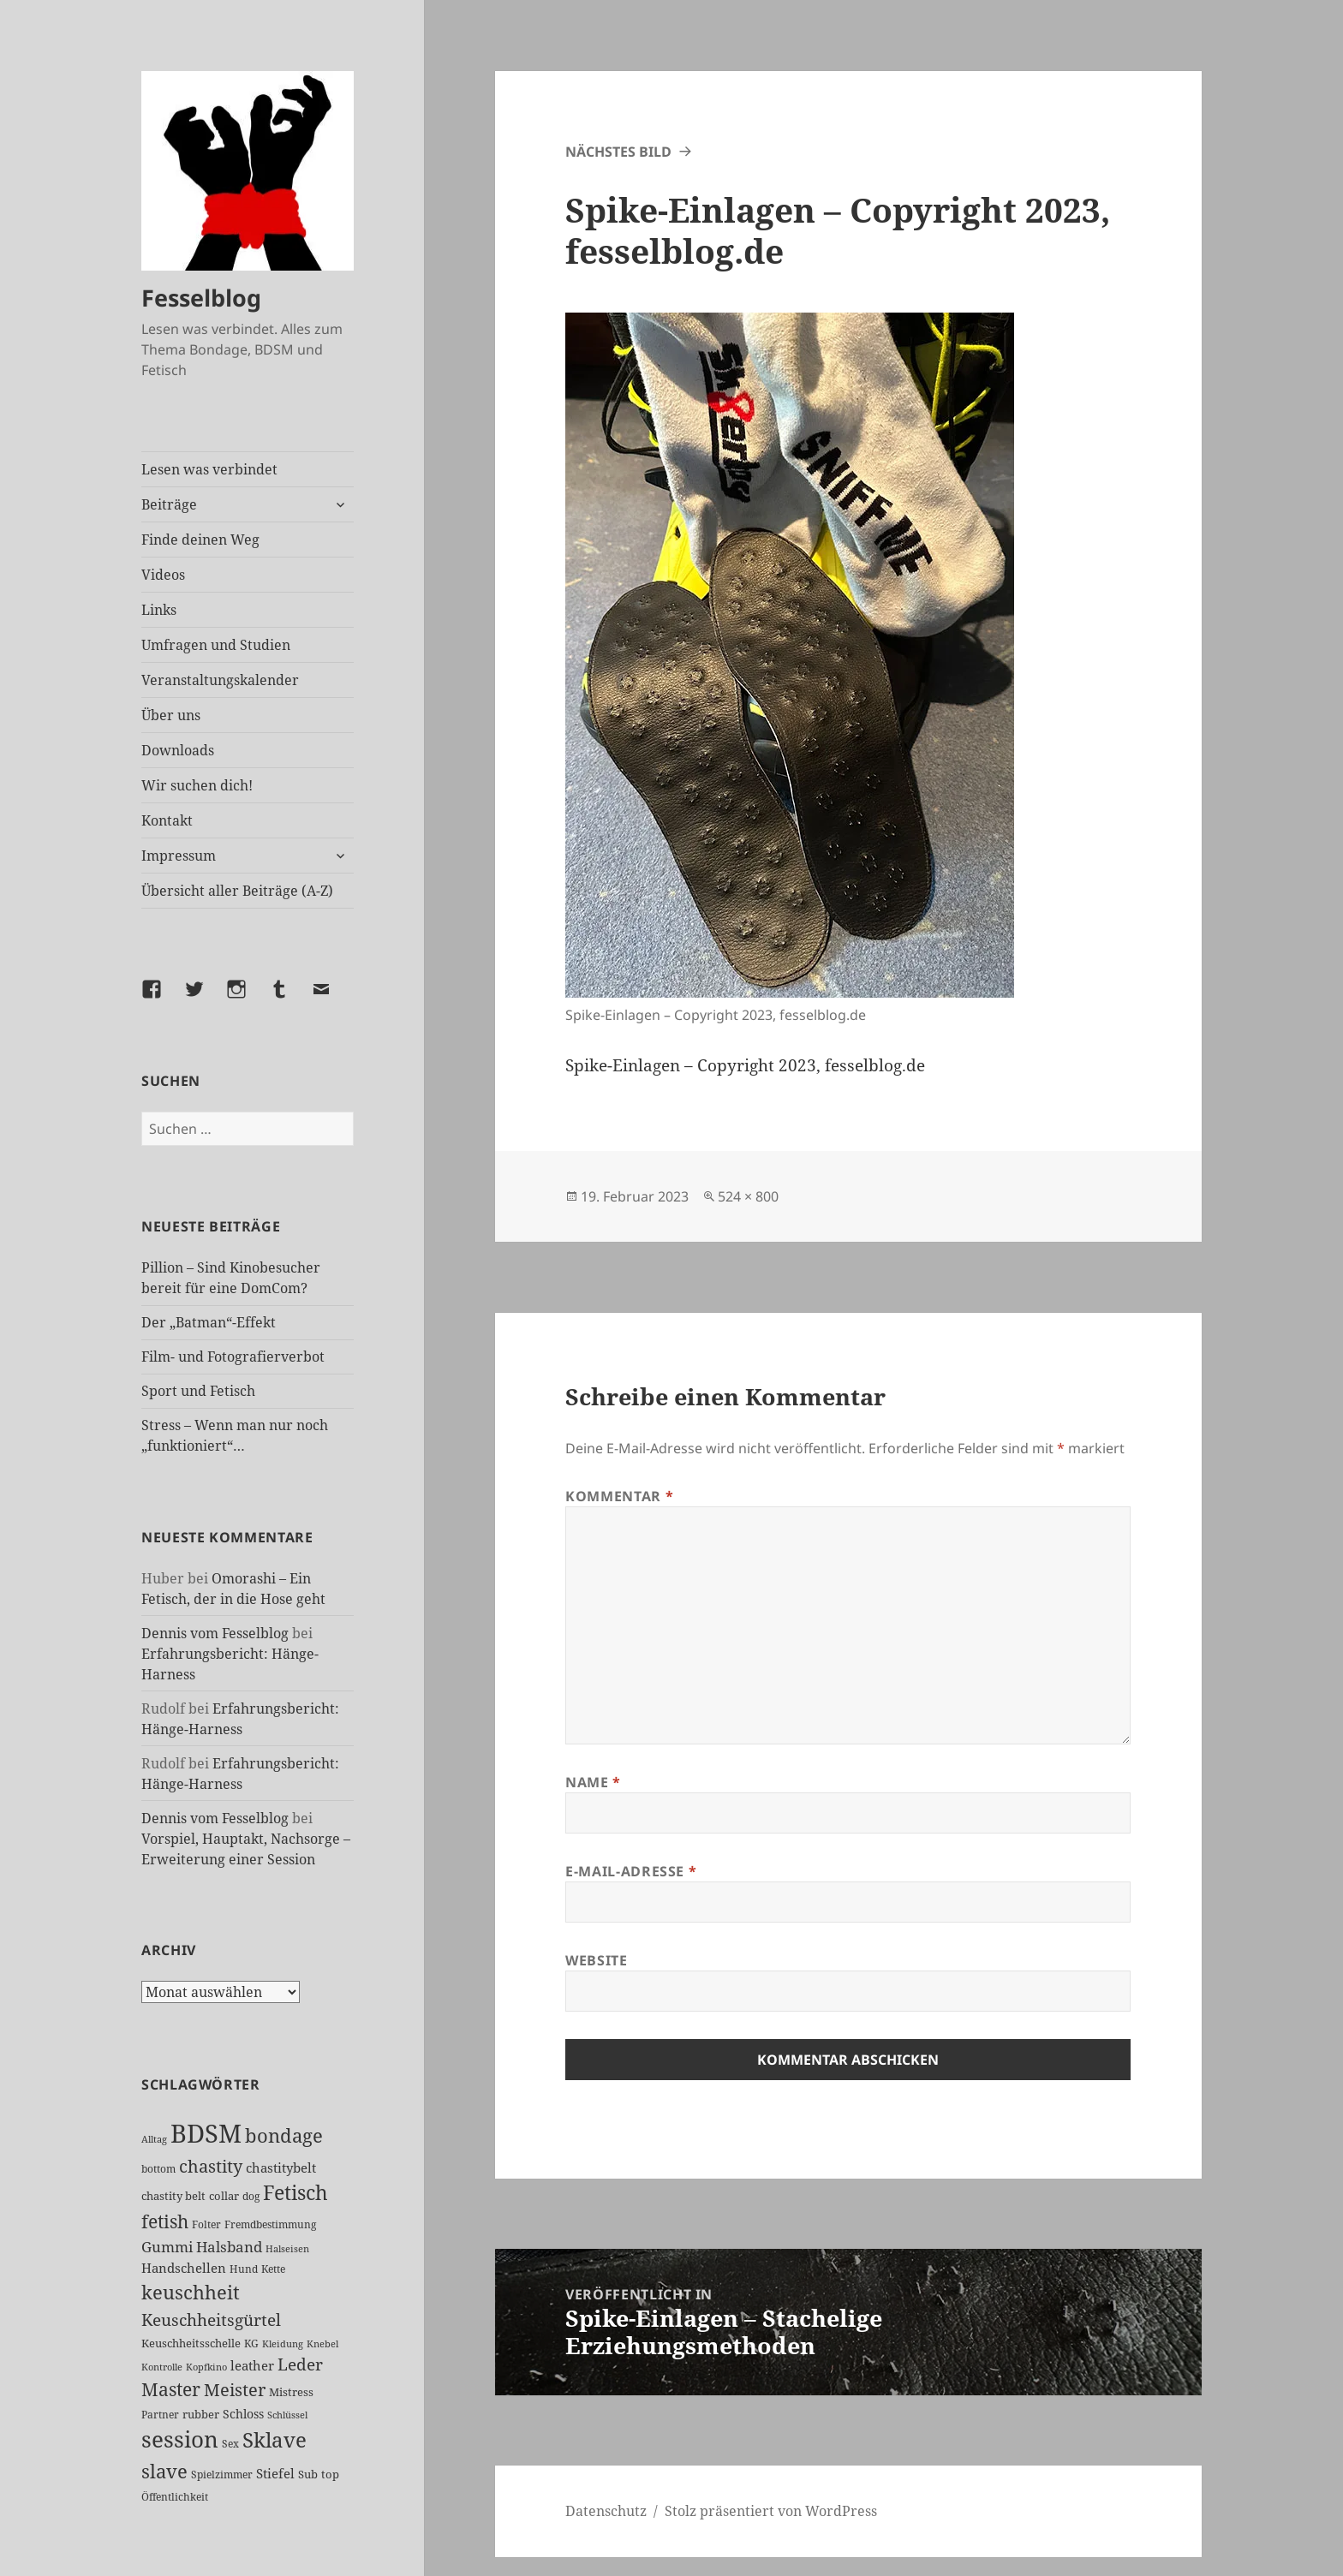 The width and height of the screenshot is (1343, 2576). I want to click on Fremdbestimmung [Fremdbestimmung (24 Einträge)], so click(270, 2224).